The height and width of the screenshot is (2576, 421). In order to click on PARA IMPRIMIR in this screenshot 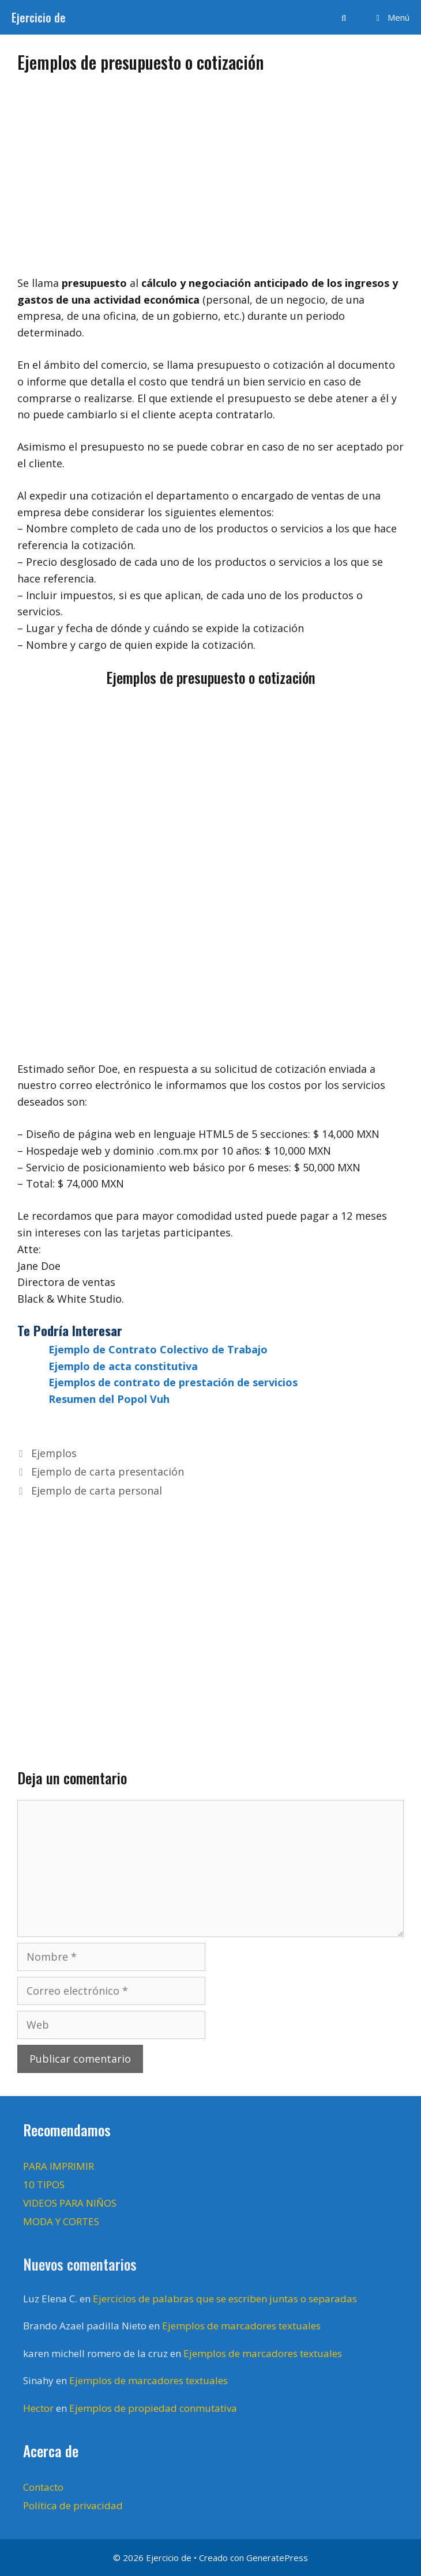, I will do `click(58, 2166)`.